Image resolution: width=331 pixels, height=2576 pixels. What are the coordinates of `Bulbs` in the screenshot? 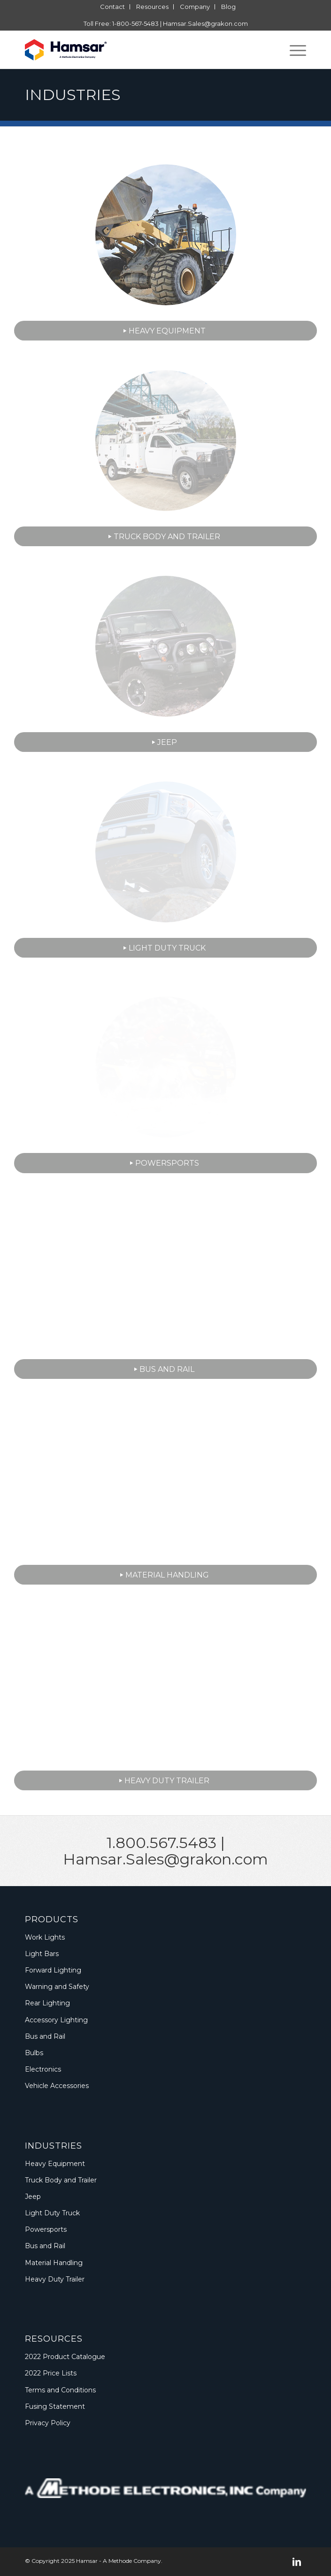 It's located at (34, 2053).